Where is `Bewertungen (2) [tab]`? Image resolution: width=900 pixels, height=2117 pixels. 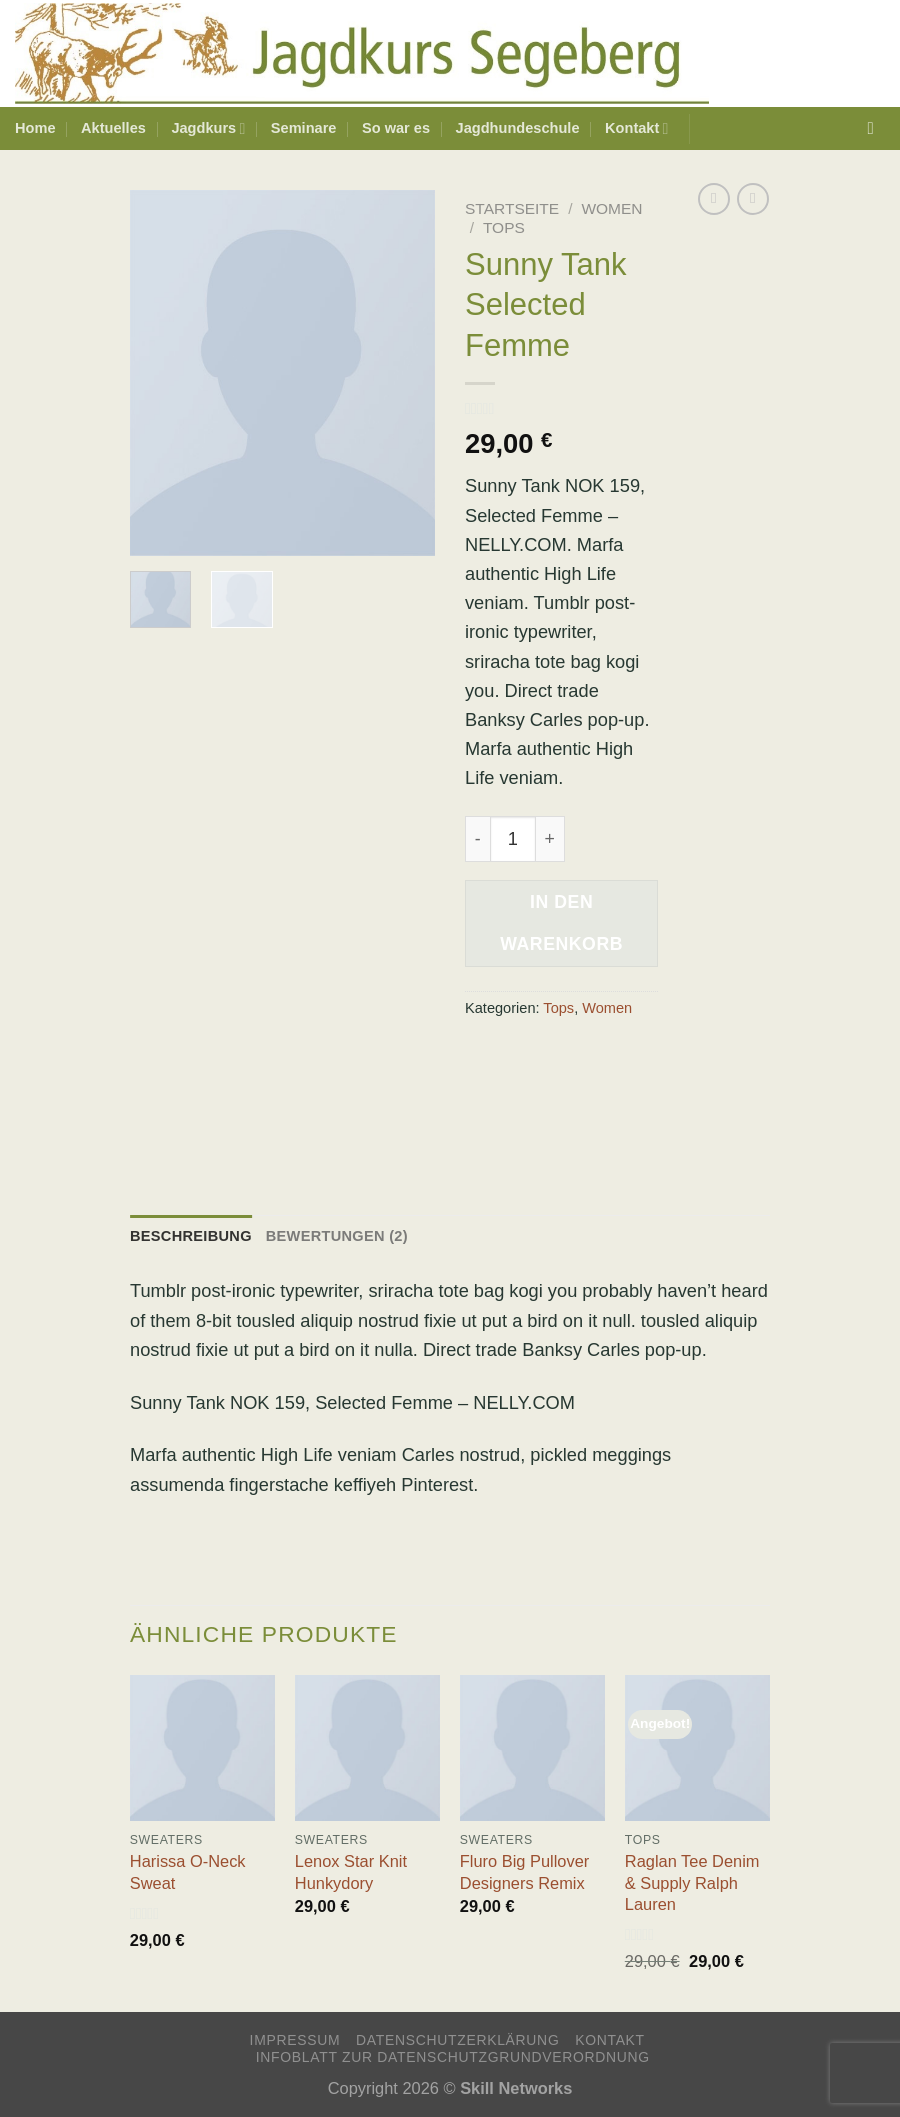 Bewertungen (2) [tab] is located at coordinates (337, 1236).